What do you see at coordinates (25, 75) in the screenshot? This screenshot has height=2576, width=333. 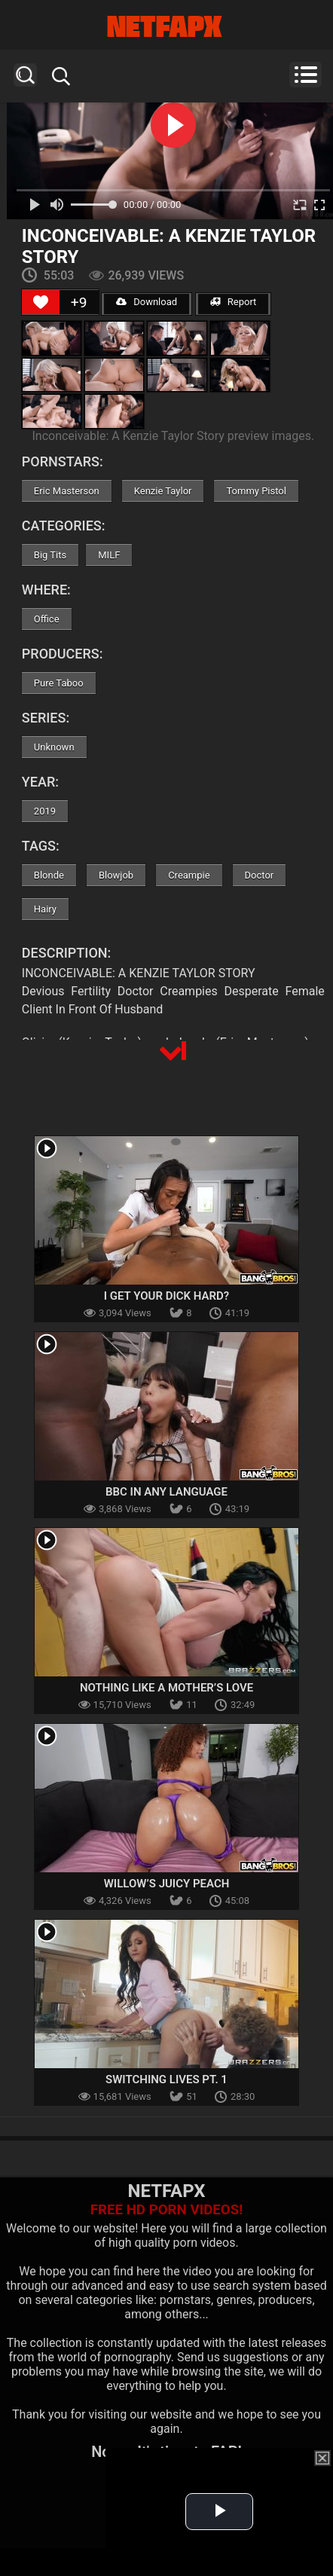 I see `Search` at bounding box center [25, 75].